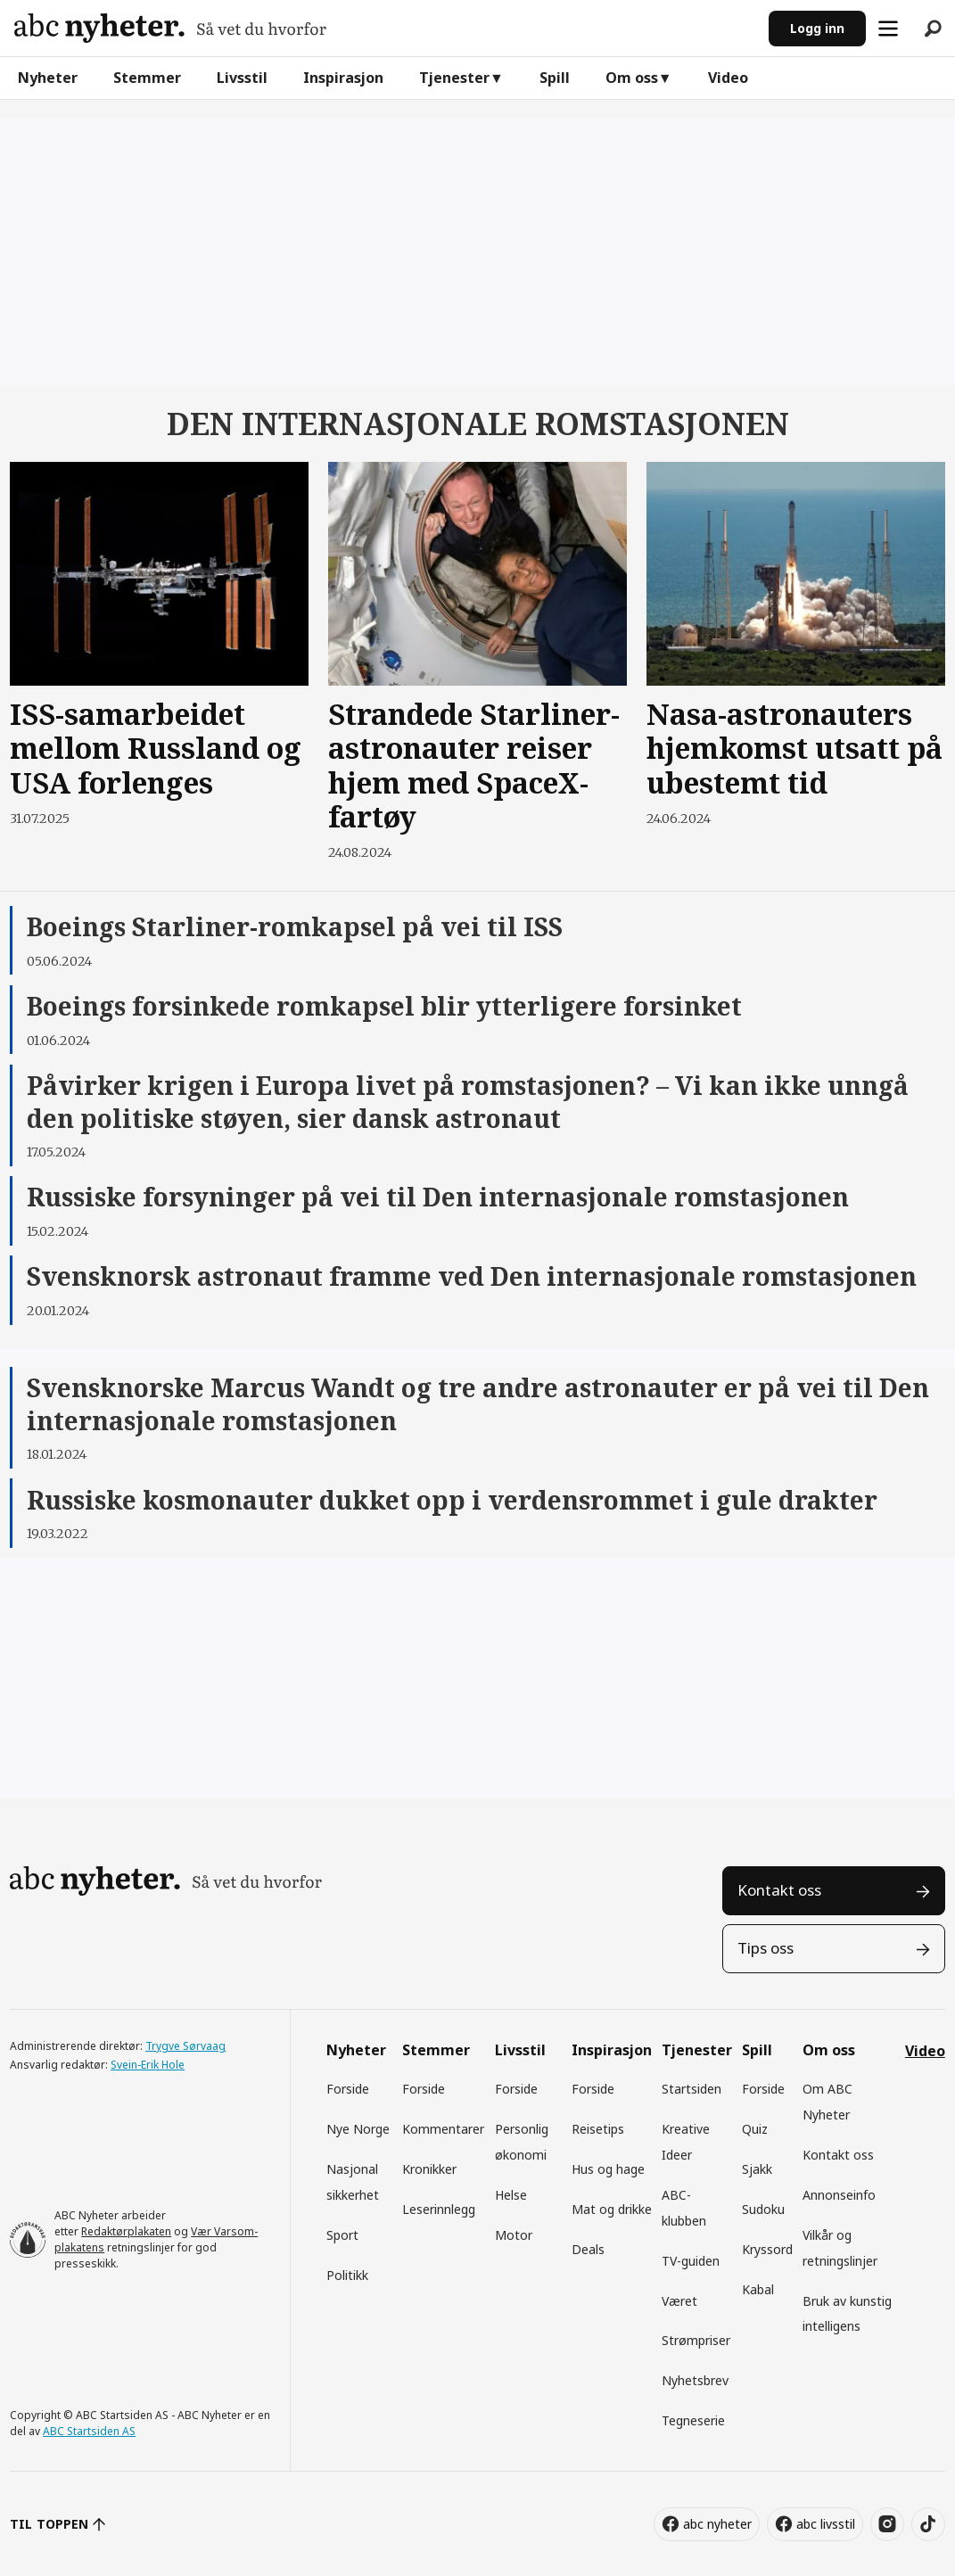 Image resolution: width=955 pixels, height=2576 pixels. Describe the element at coordinates (679, 2300) in the screenshot. I see `Været` at that location.